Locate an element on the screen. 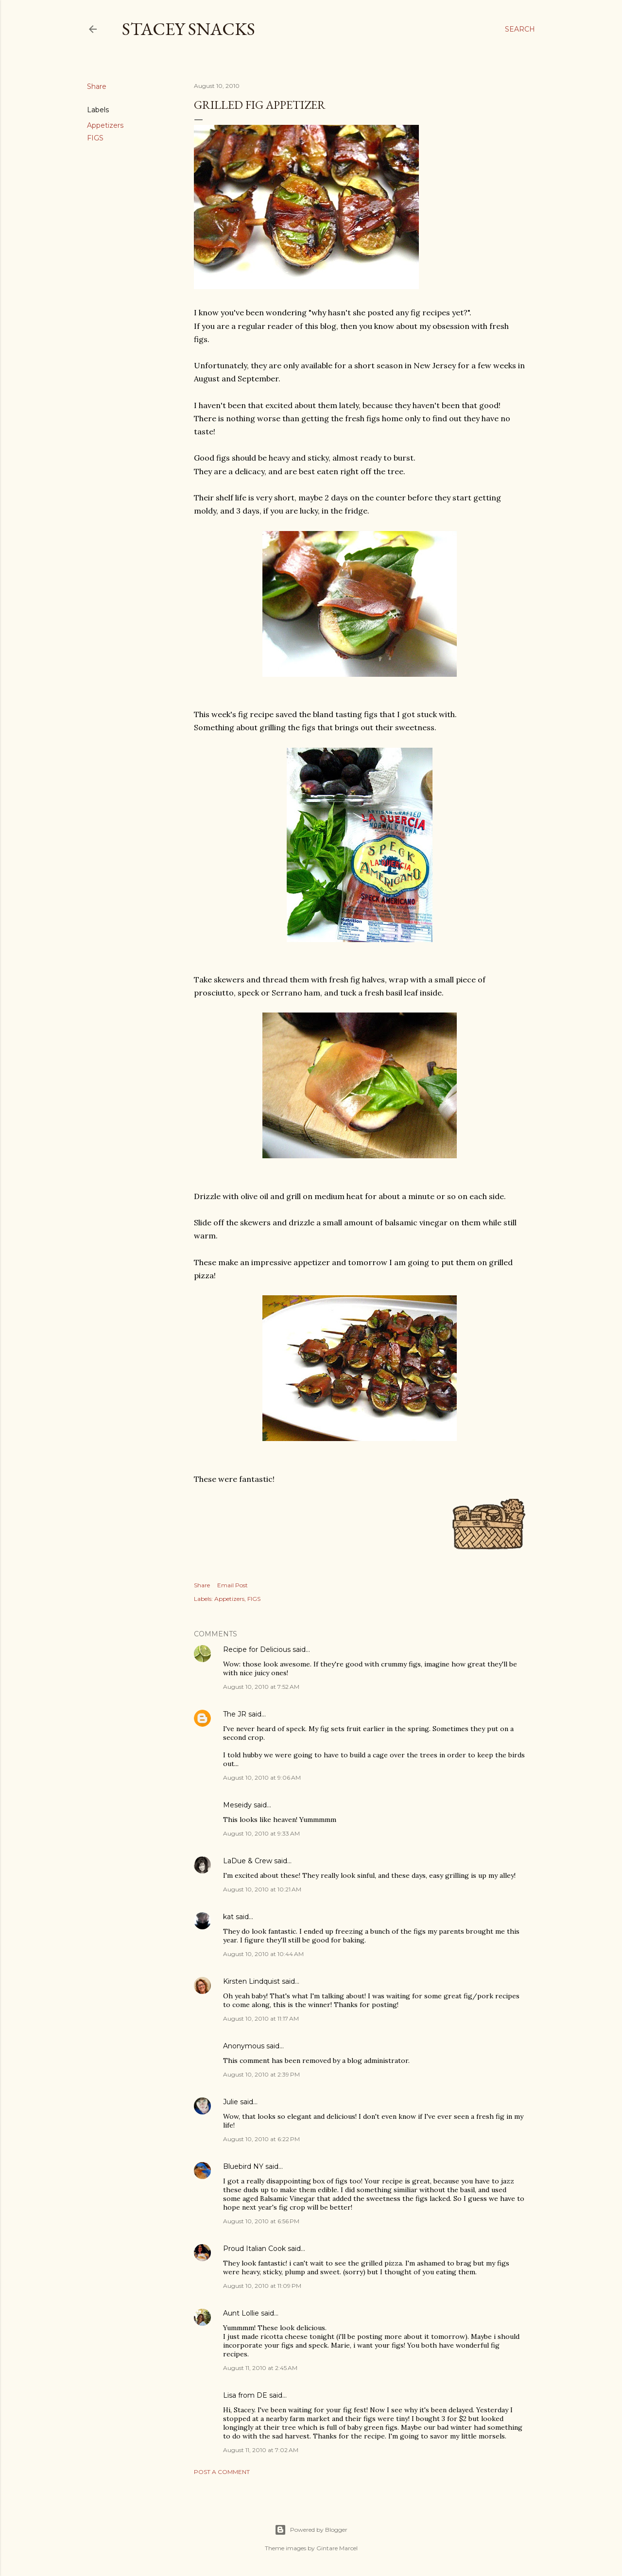 Image resolution: width=622 pixels, height=2576 pixels. Recipe for Delicious is located at coordinates (257, 1649).